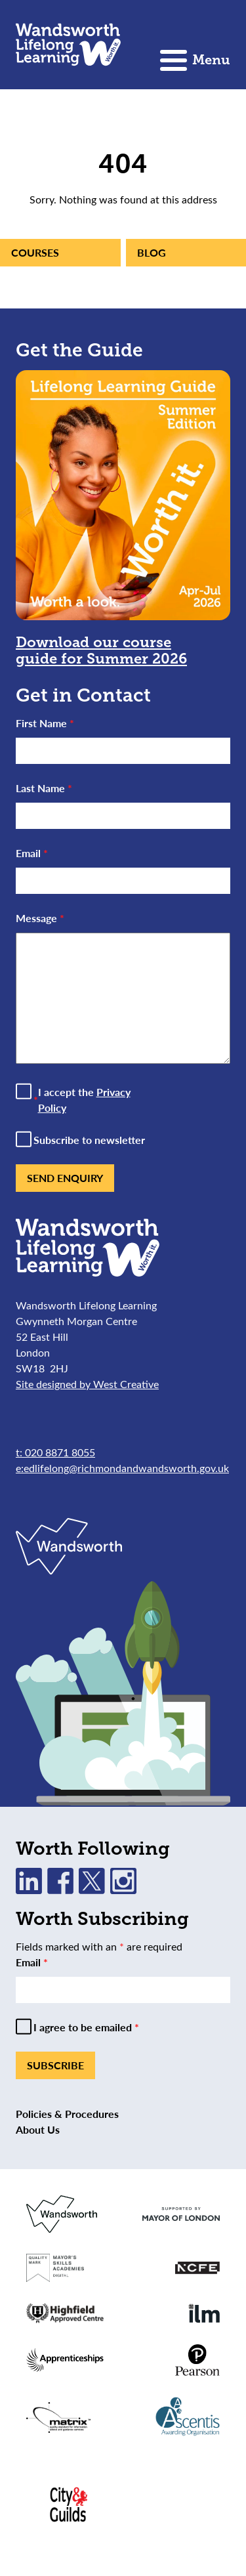 Image resolution: width=246 pixels, height=2576 pixels. I want to click on Message, so click(40, 917).